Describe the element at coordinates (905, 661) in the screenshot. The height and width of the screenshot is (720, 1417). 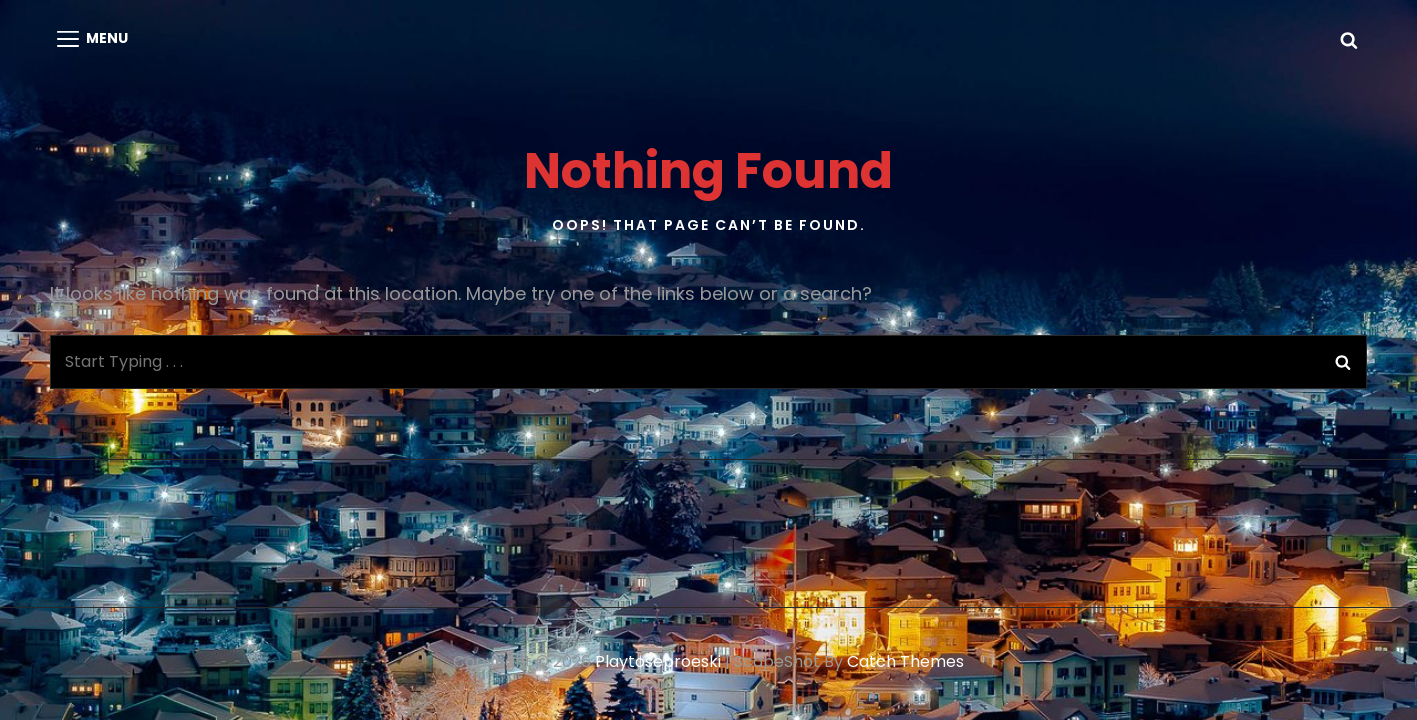
I see `Catch Themes` at that location.